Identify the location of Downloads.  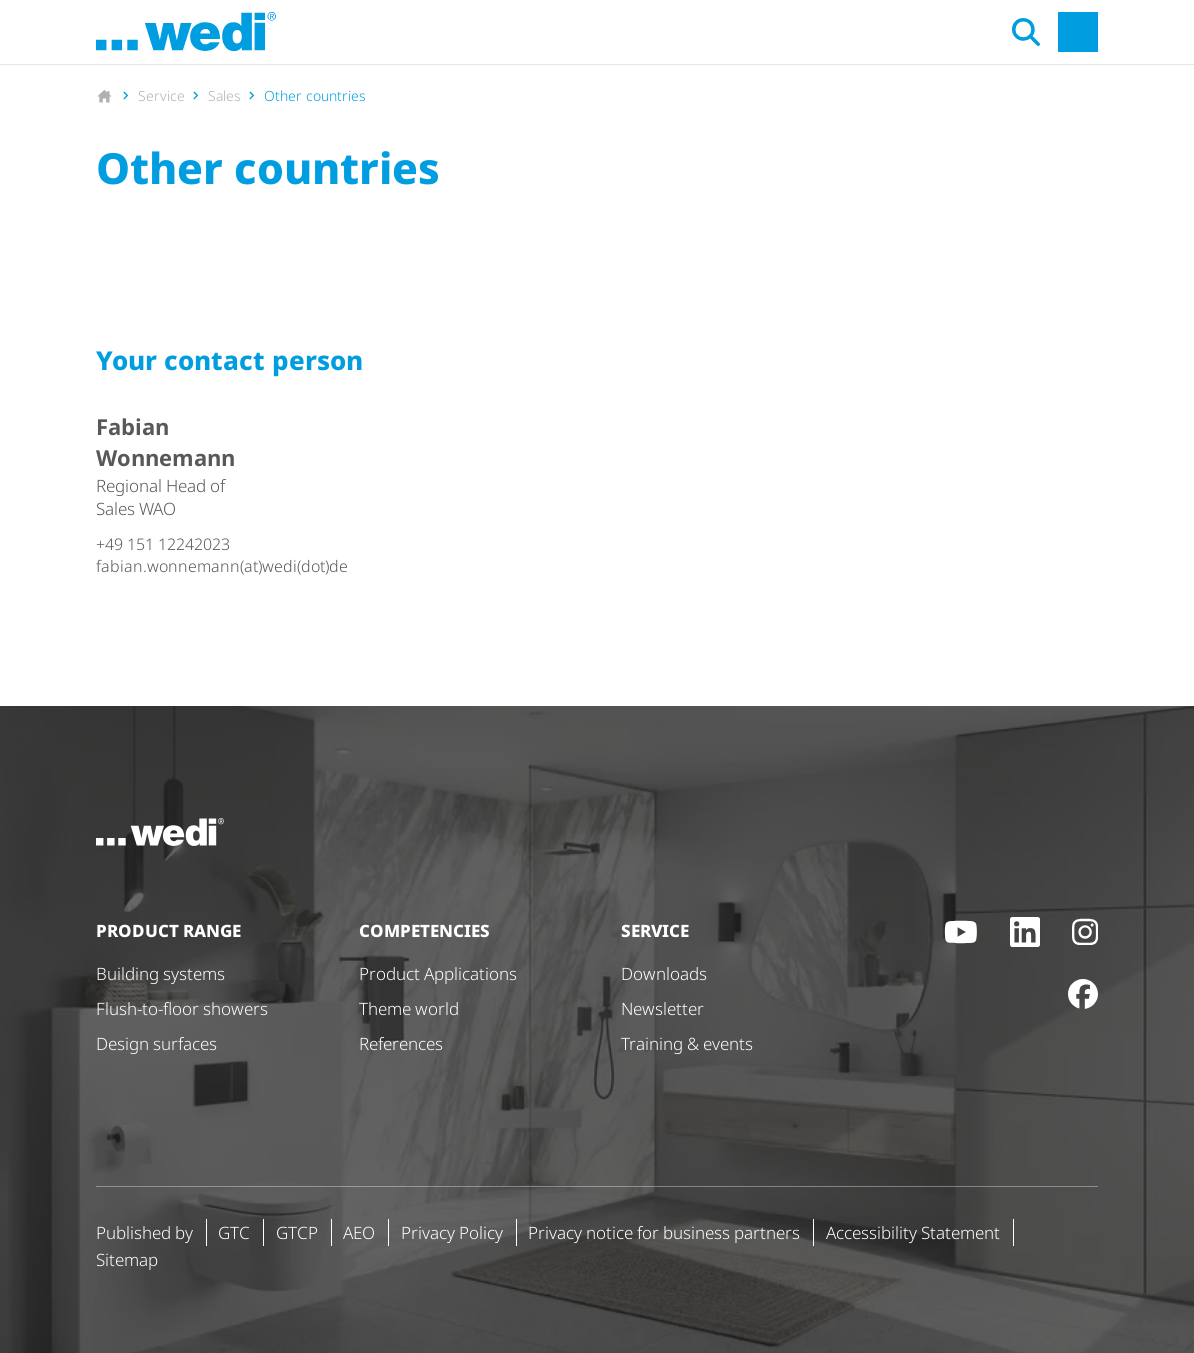
(664, 973).